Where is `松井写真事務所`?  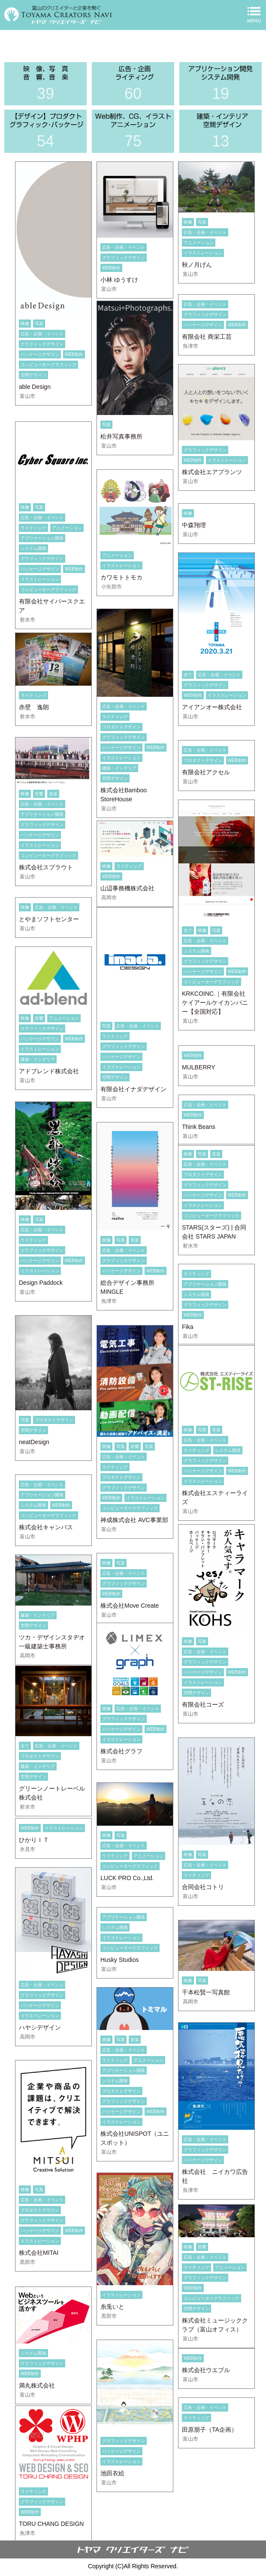
松井写真事務所 is located at coordinates (121, 436).